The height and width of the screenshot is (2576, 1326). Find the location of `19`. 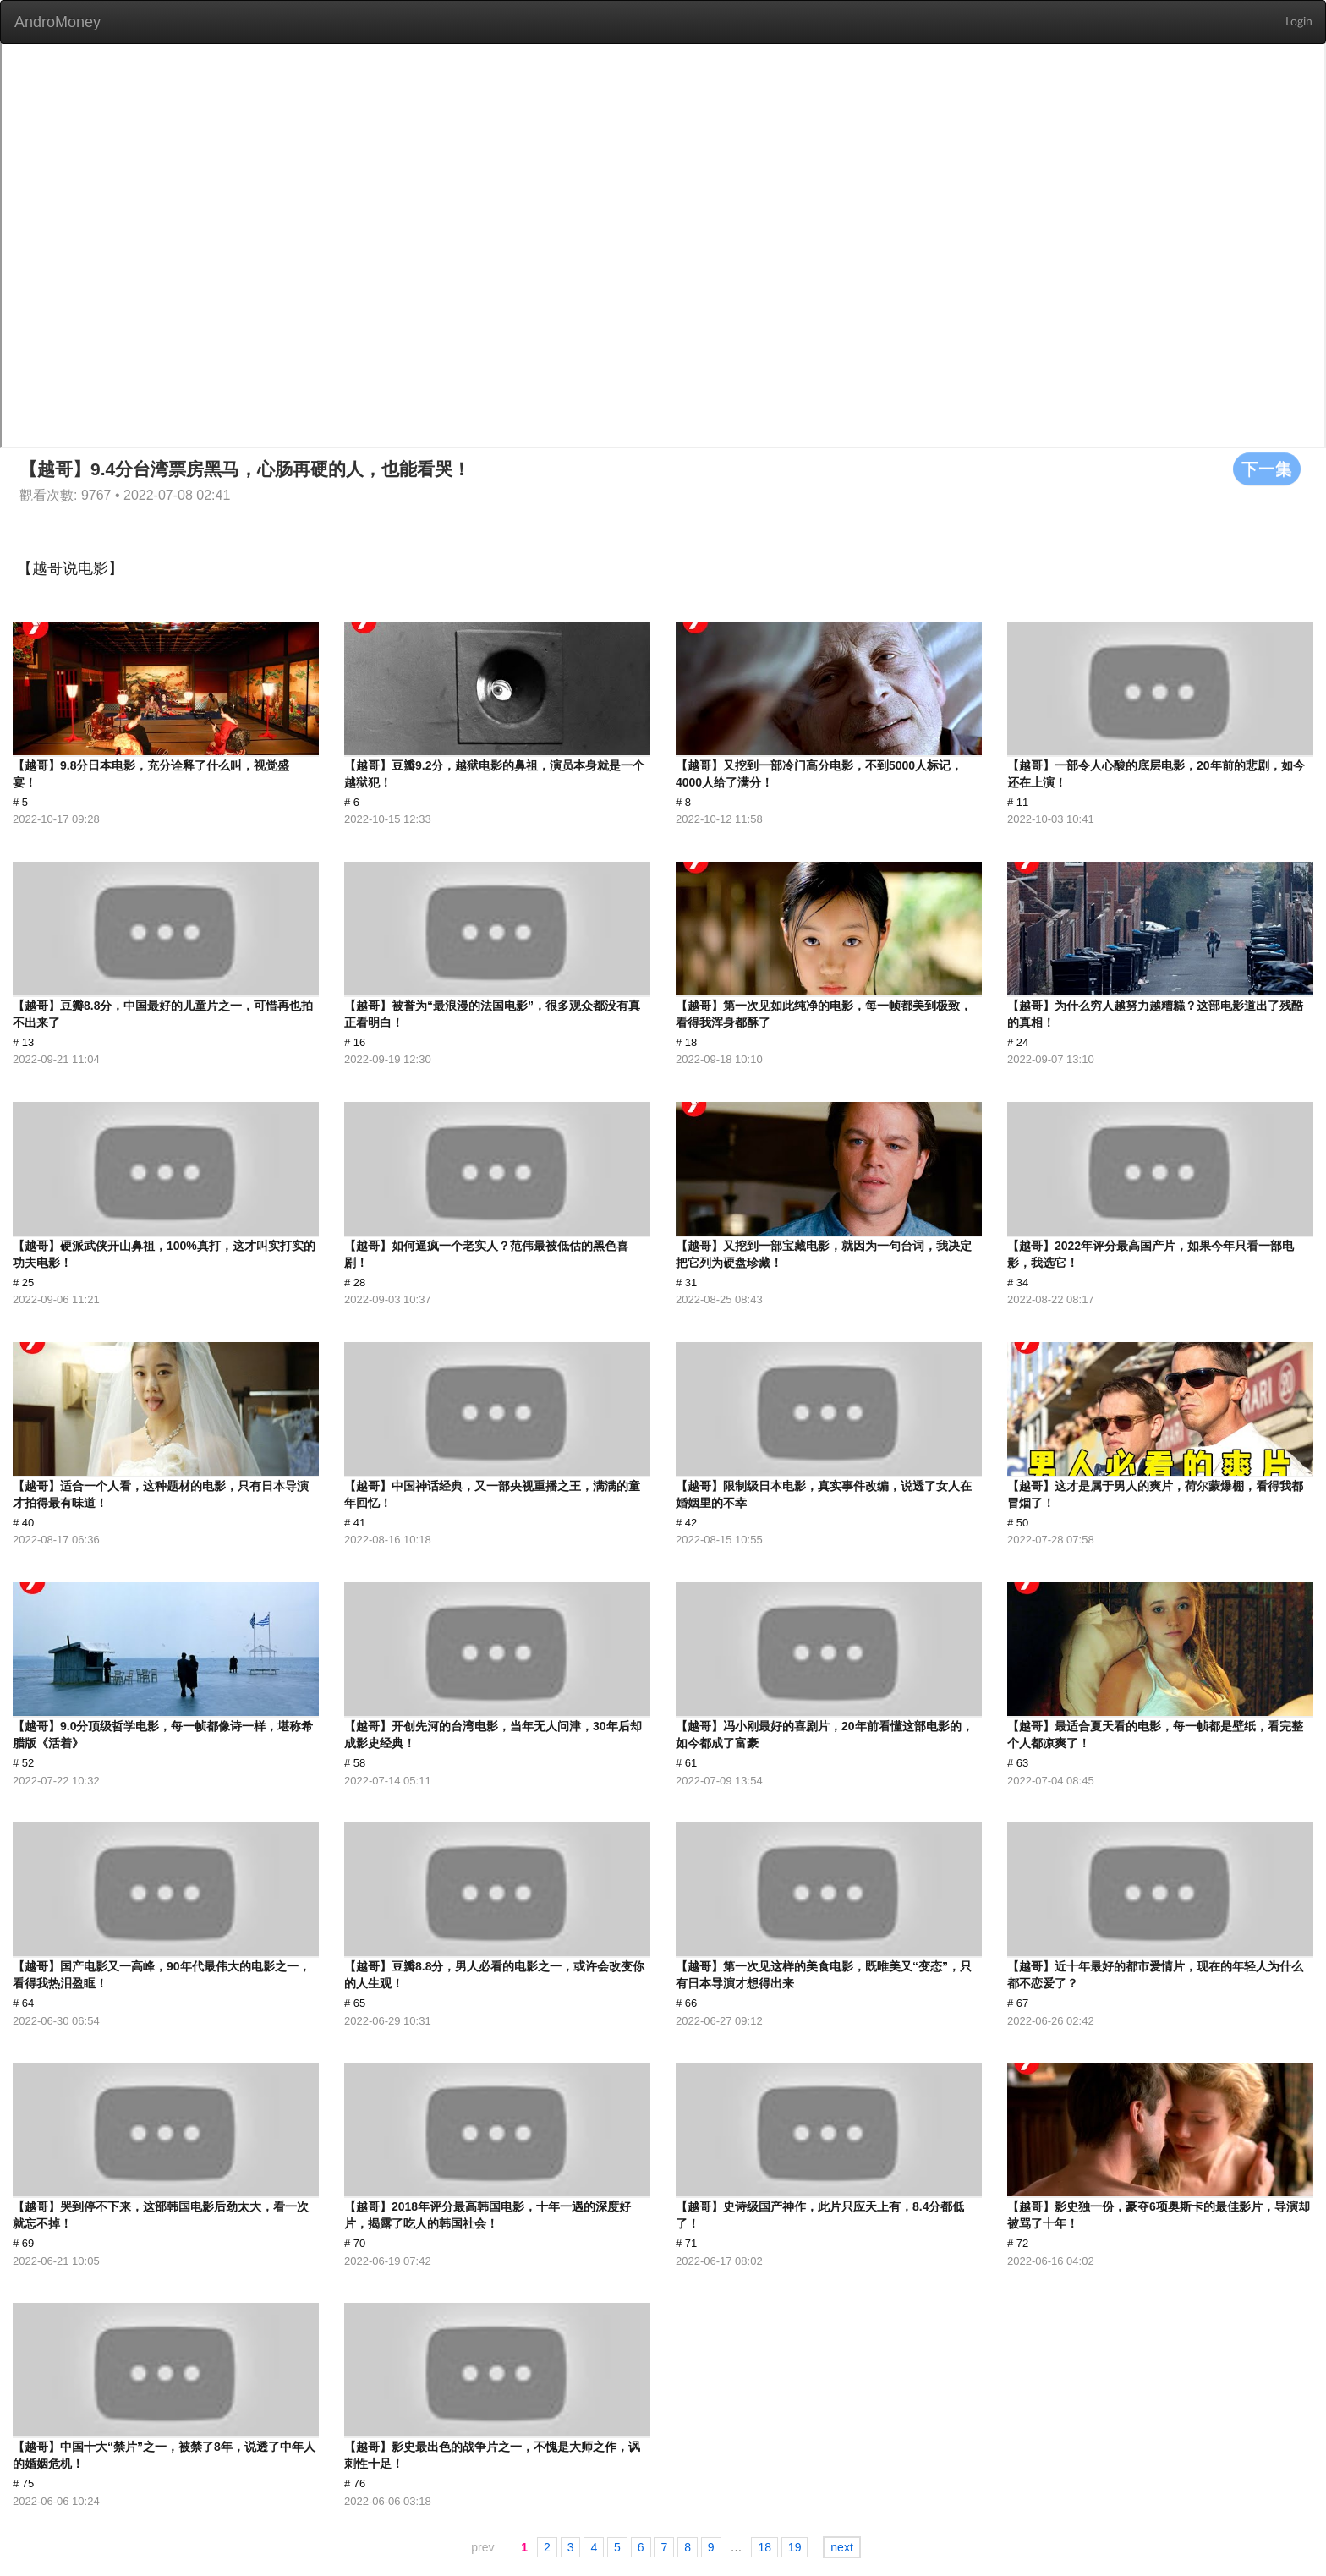

19 is located at coordinates (795, 2547).